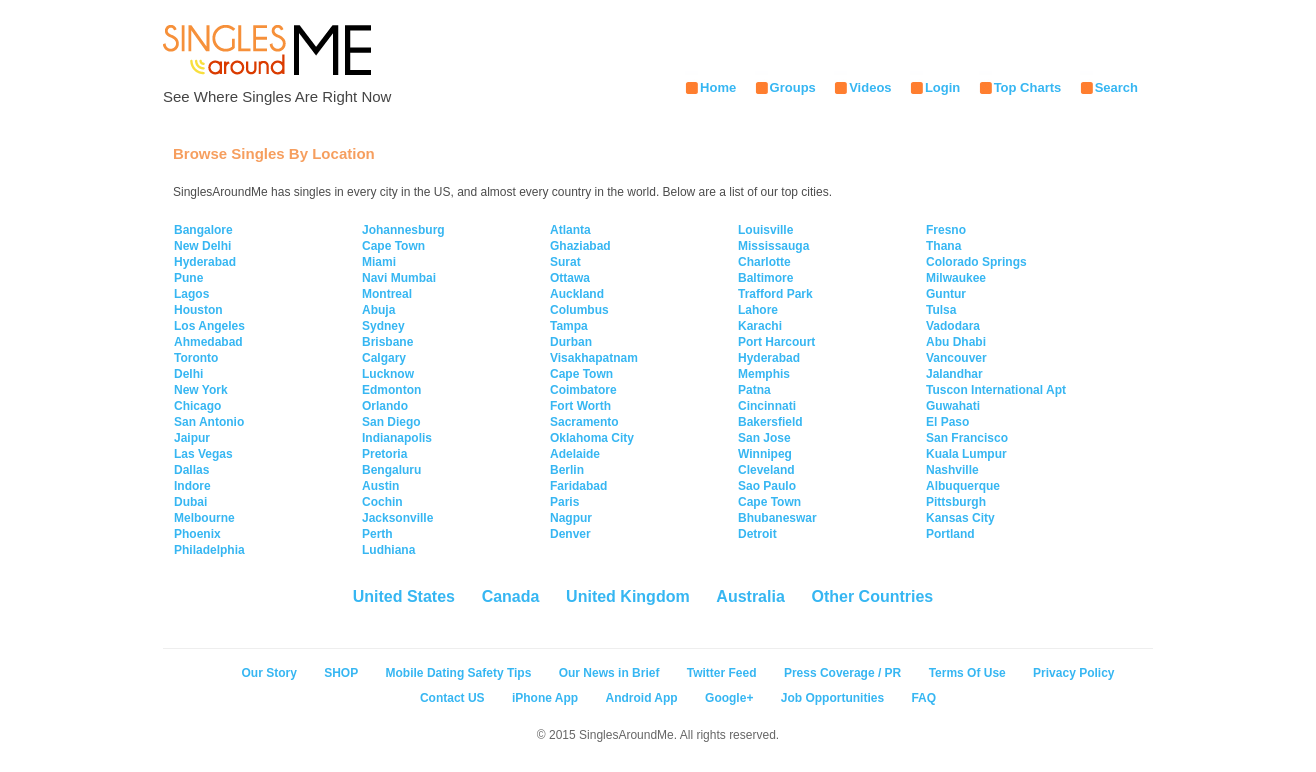 The width and height of the screenshot is (1316, 772). Describe the element at coordinates (578, 486) in the screenshot. I see `Faridabad` at that location.